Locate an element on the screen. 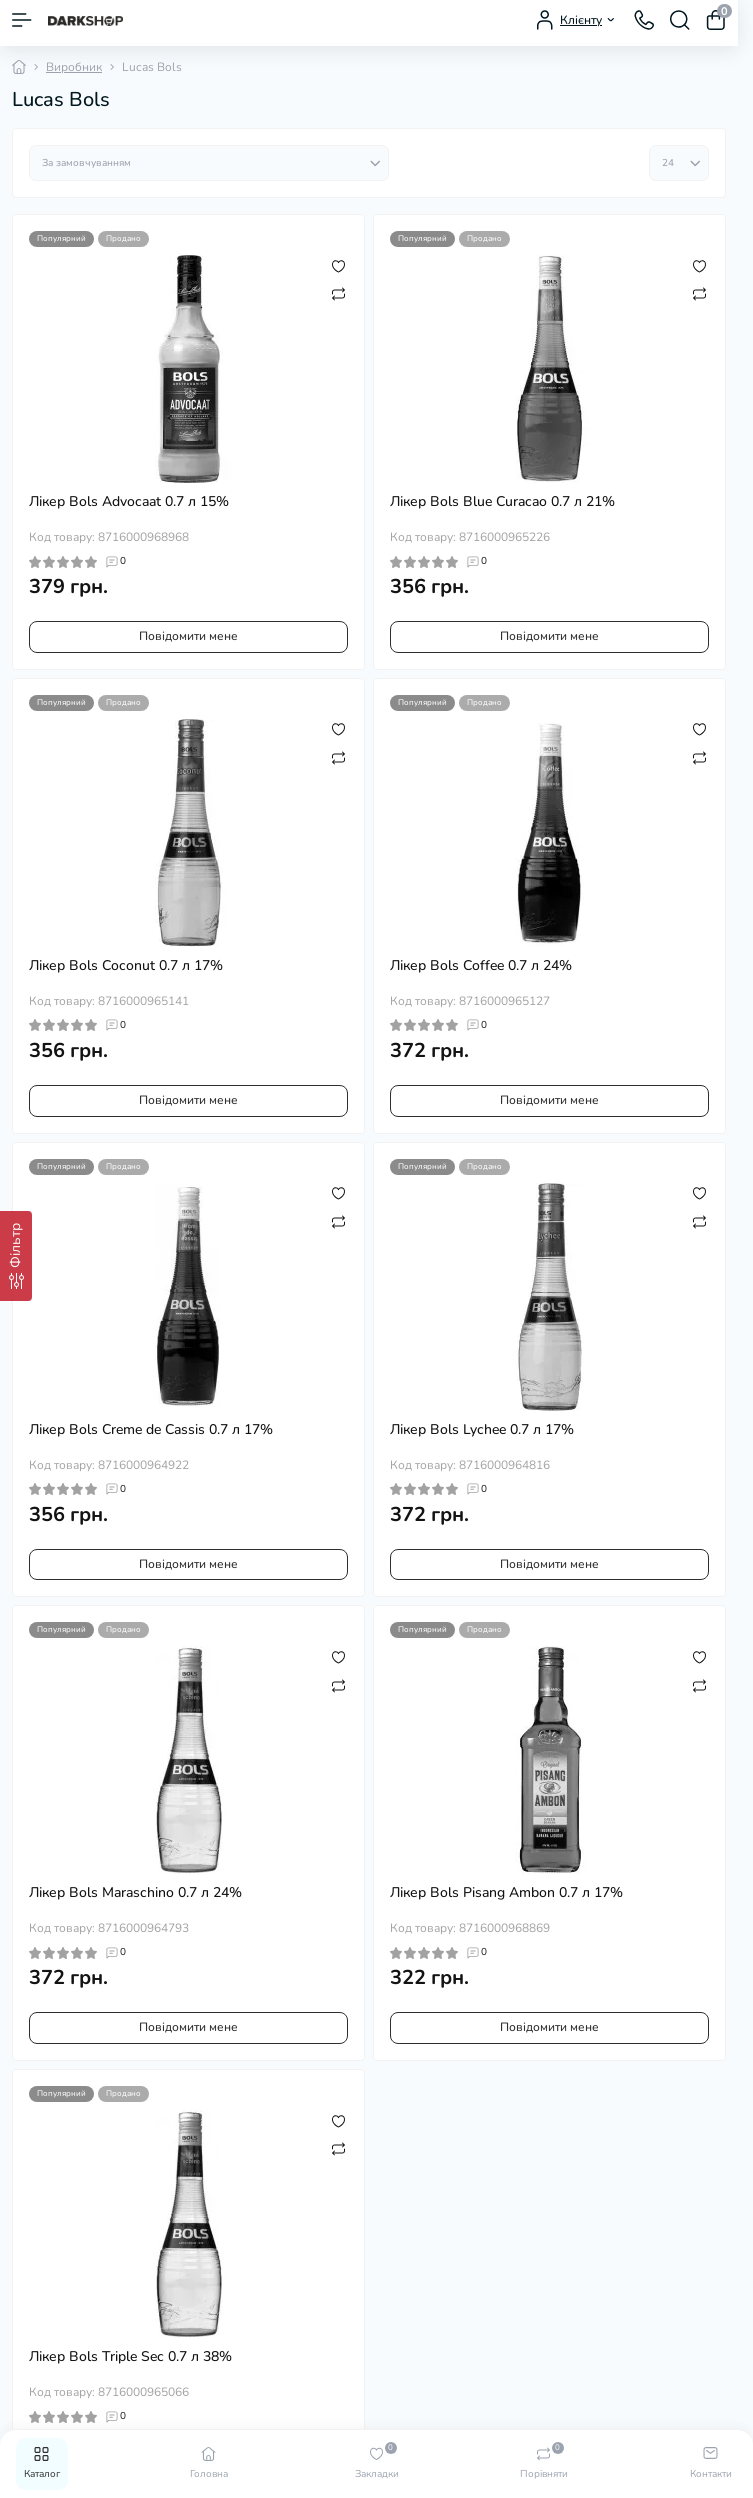  Лікер Bols Creme de Cassis 0.7 л 17% is located at coordinates (151, 1429).